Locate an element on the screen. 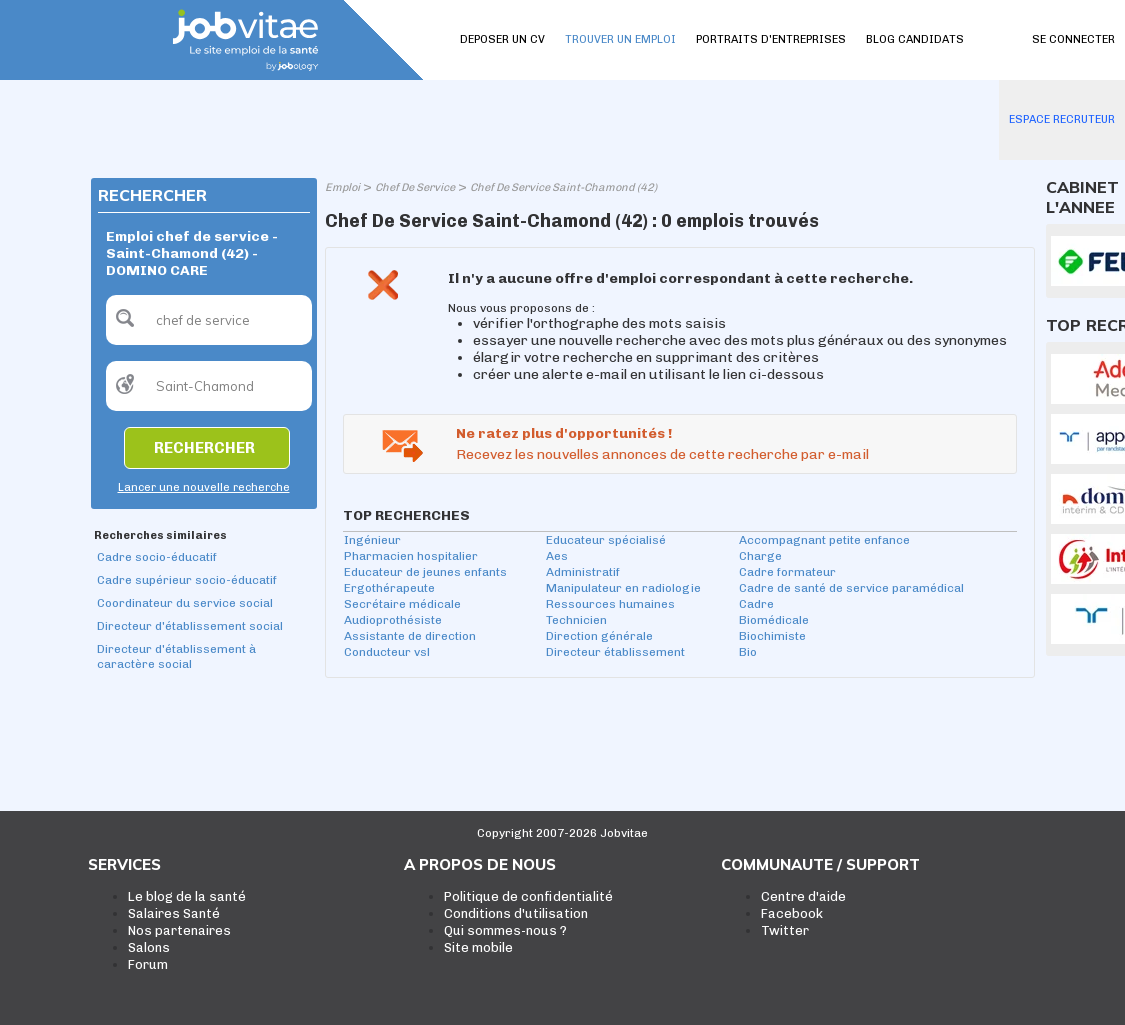 The image size is (1125, 1025). Charge is located at coordinates (760, 556).